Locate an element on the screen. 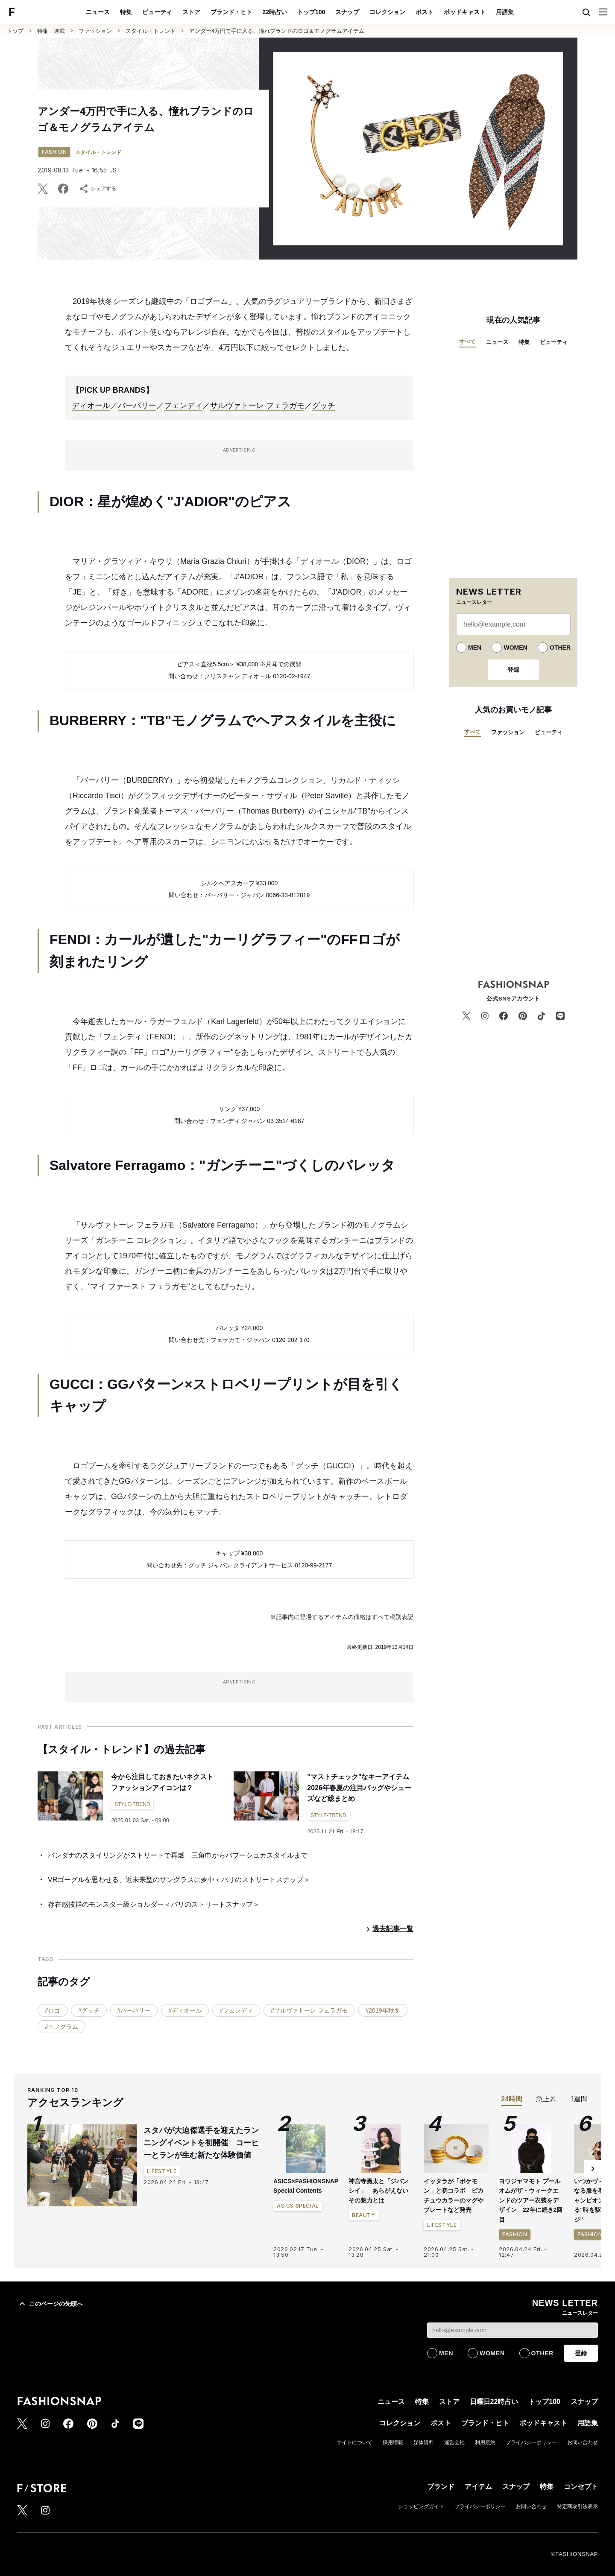 This screenshot has width=615, height=2576. ニュース is located at coordinates (98, 12).